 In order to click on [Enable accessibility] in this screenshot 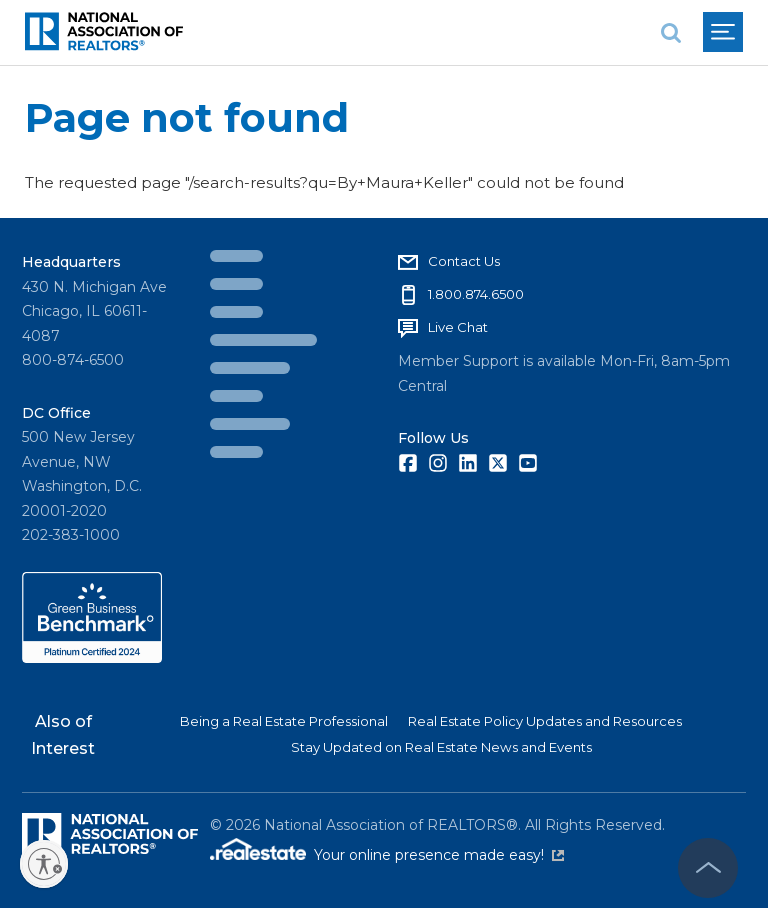, I will do `click(44, 864)`.